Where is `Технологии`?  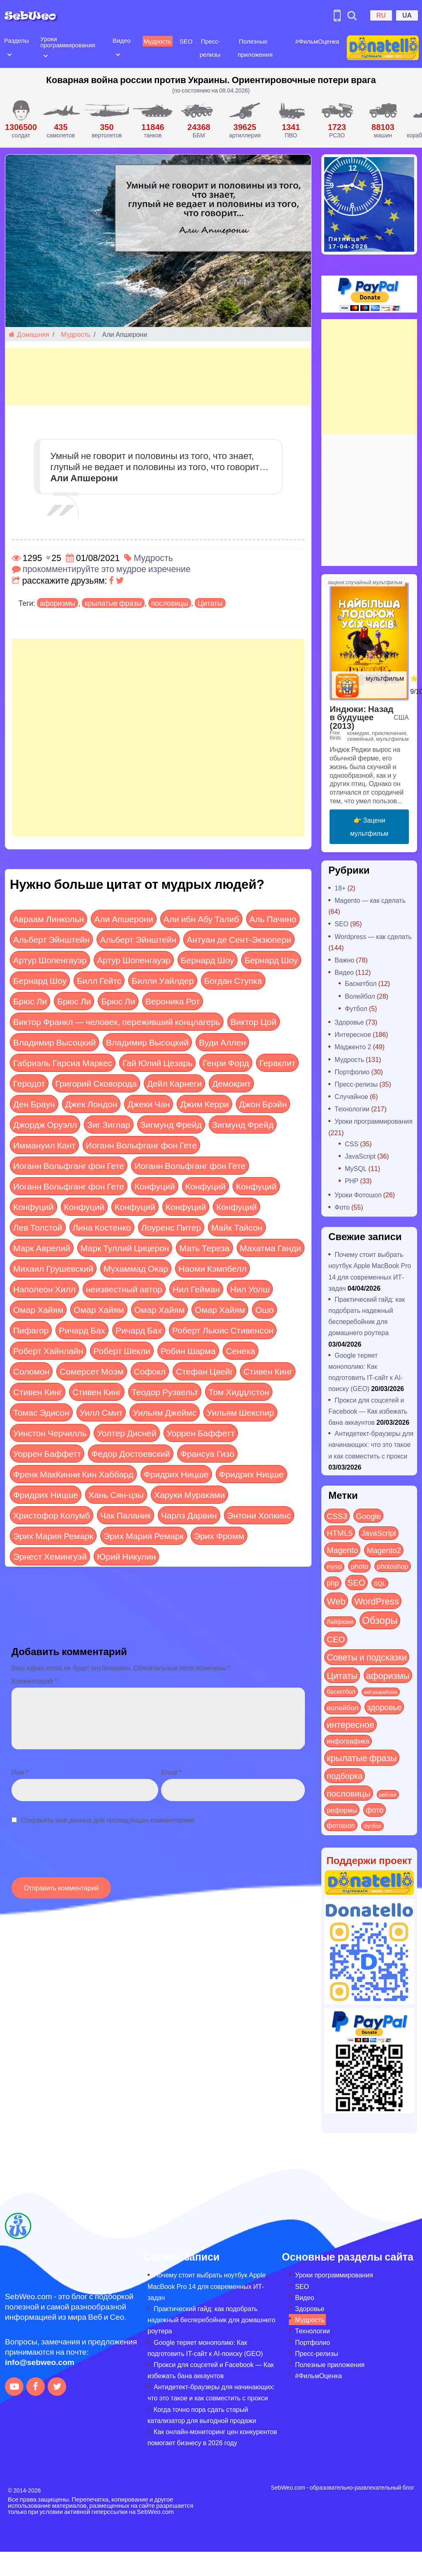 Технологии is located at coordinates (351, 1108).